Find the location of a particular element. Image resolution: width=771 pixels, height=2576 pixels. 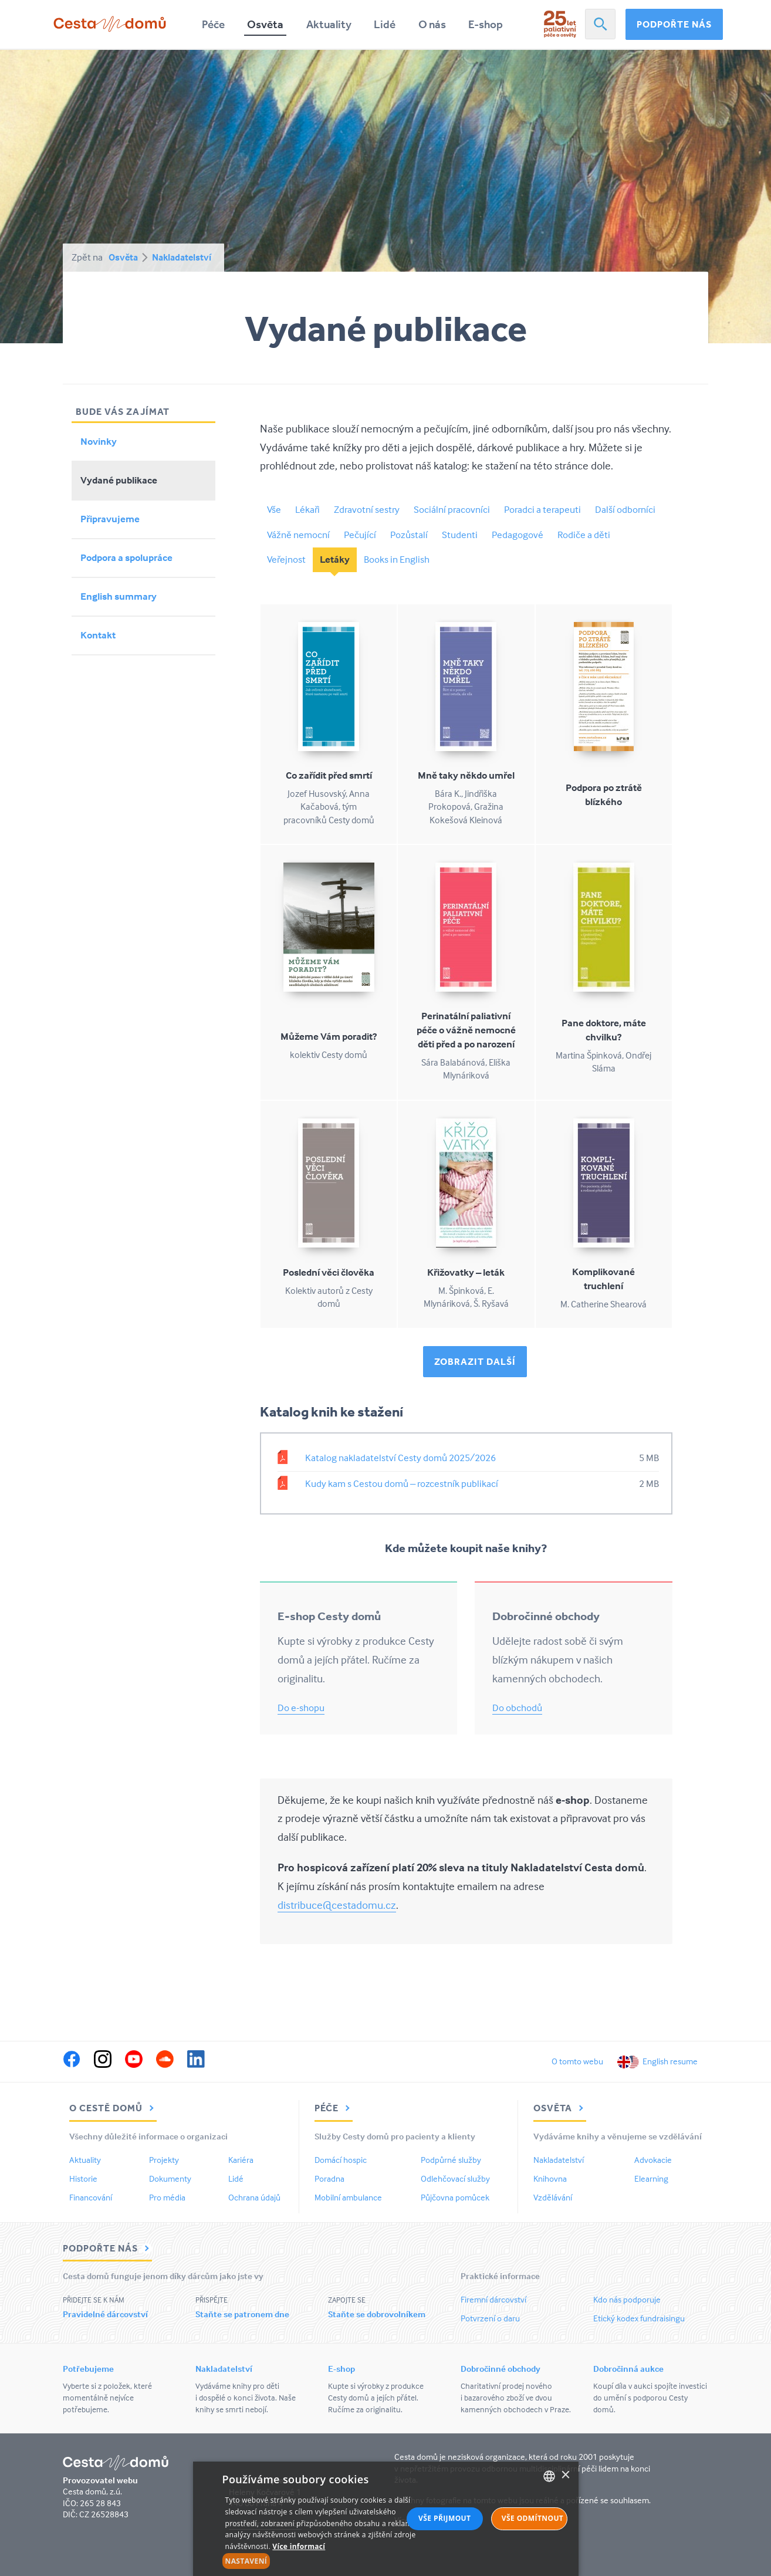

distribuce@cestadomu.cz is located at coordinates (337, 1905).